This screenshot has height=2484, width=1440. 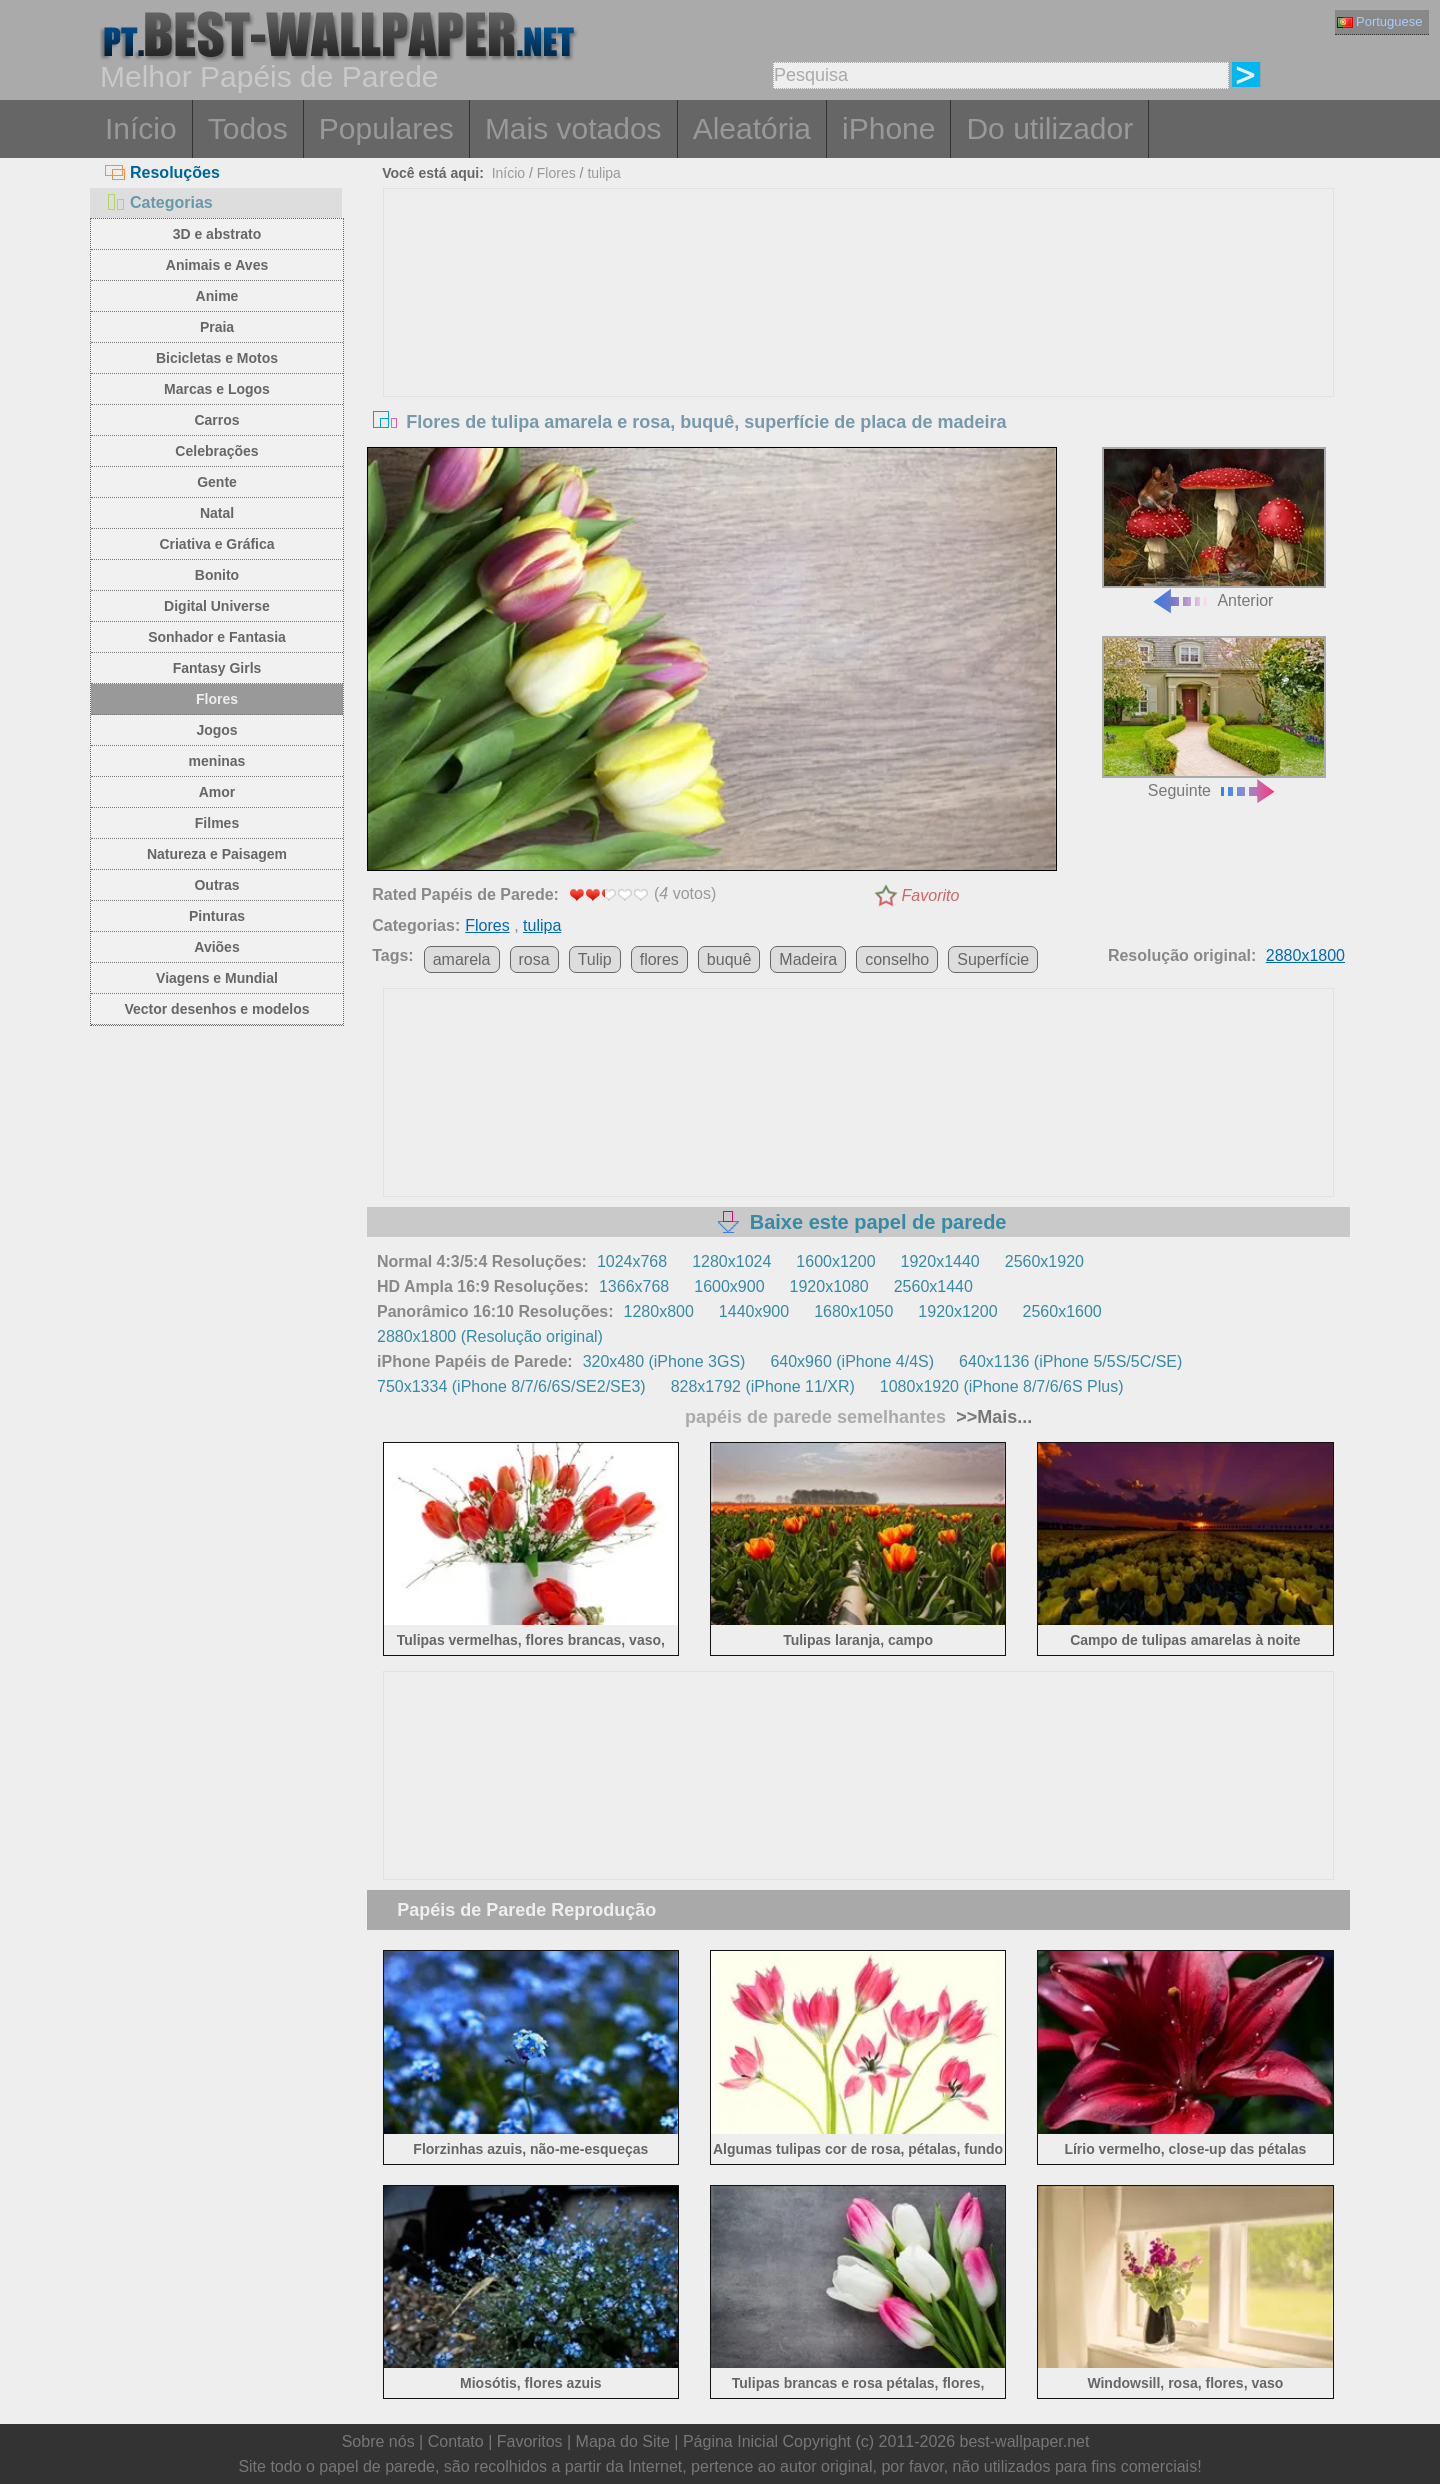 I want to click on Animais e Aves, so click(x=217, y=265).